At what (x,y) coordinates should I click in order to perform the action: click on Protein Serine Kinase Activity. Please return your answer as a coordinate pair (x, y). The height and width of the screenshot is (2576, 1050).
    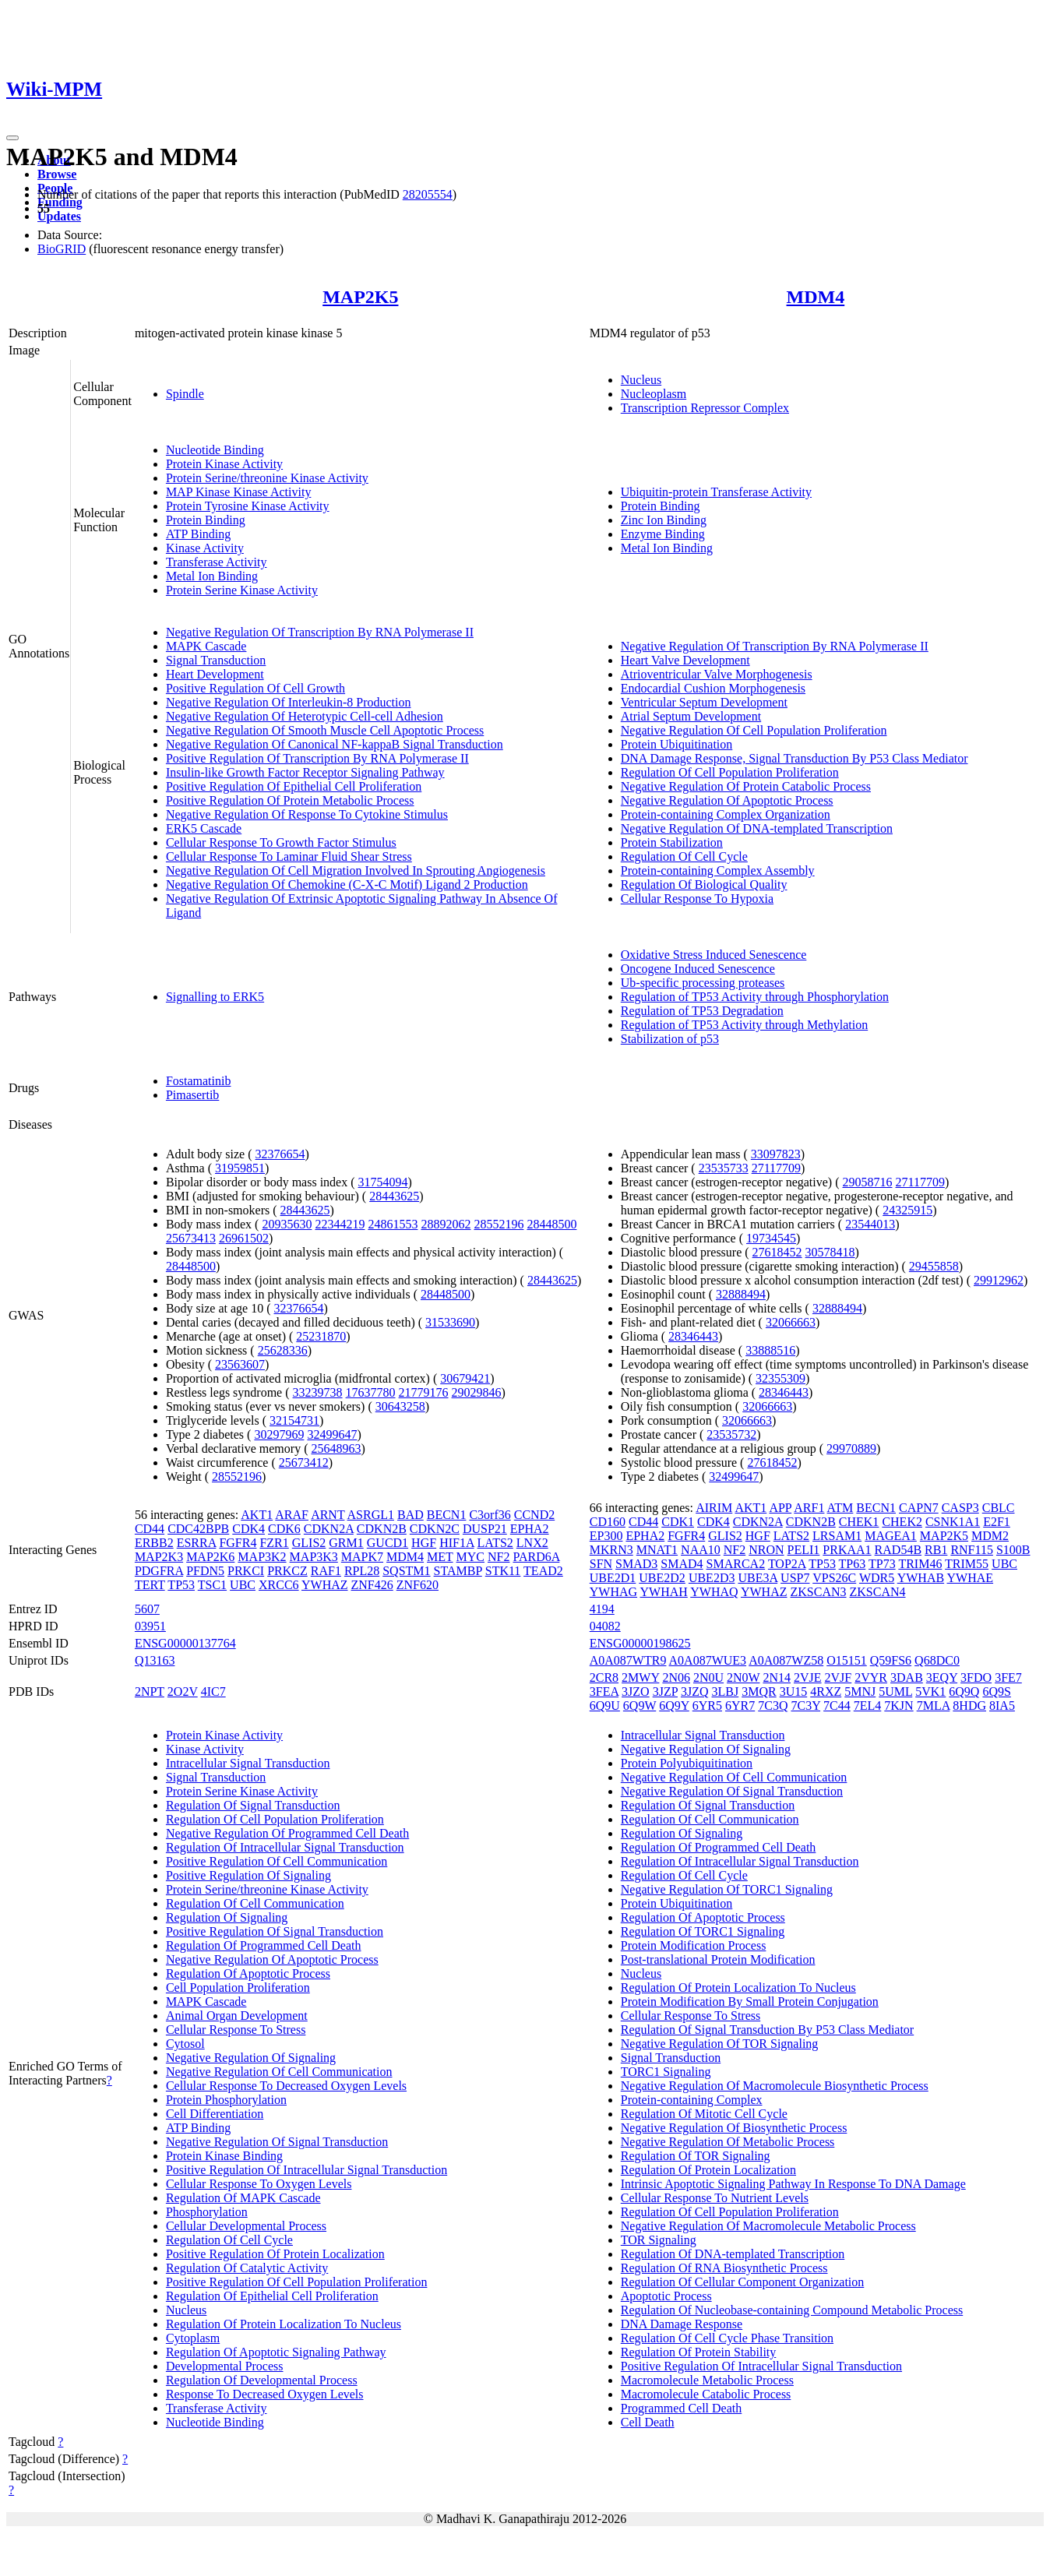
    Looking at the image, I should click on (242, 590).